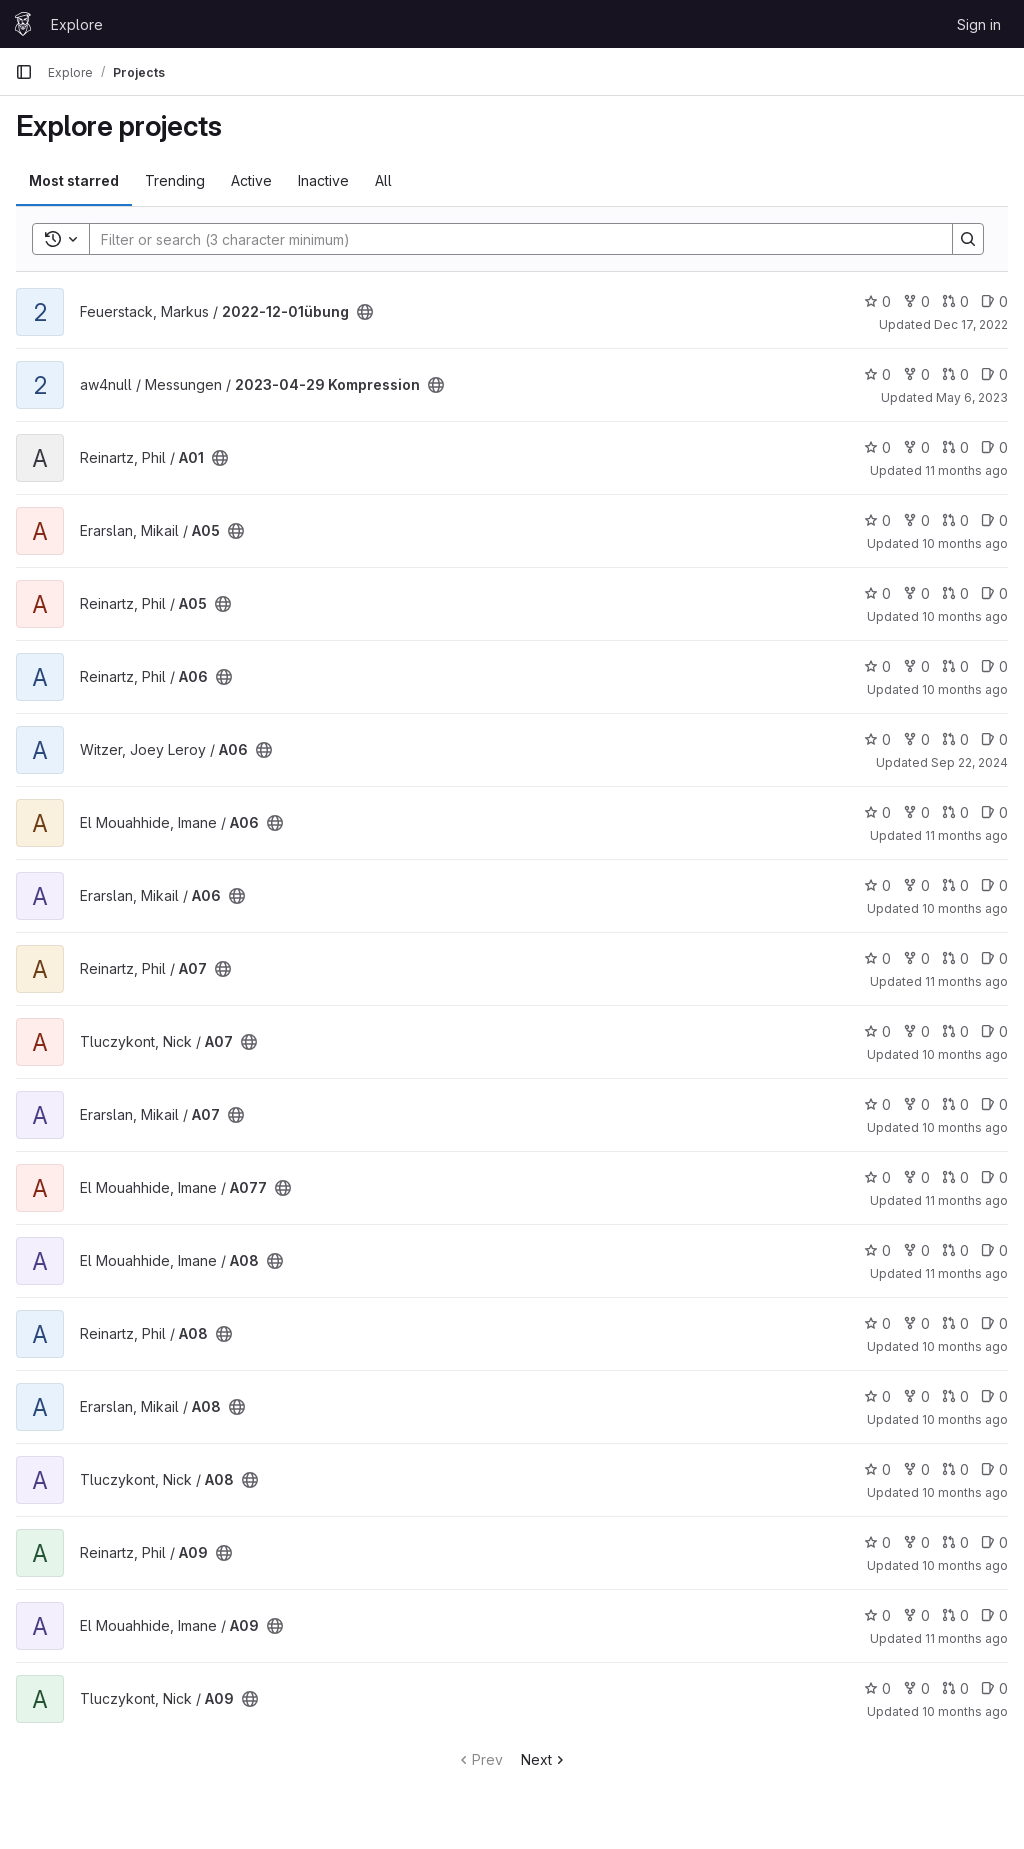 The width and height of the screenshot is (1024, 1849). What do you see at coordinates (916, 374) in the screenshot?
I see `0 [2023-04-29 Kompression has 0 forks]` at bounding box center [916, 374].